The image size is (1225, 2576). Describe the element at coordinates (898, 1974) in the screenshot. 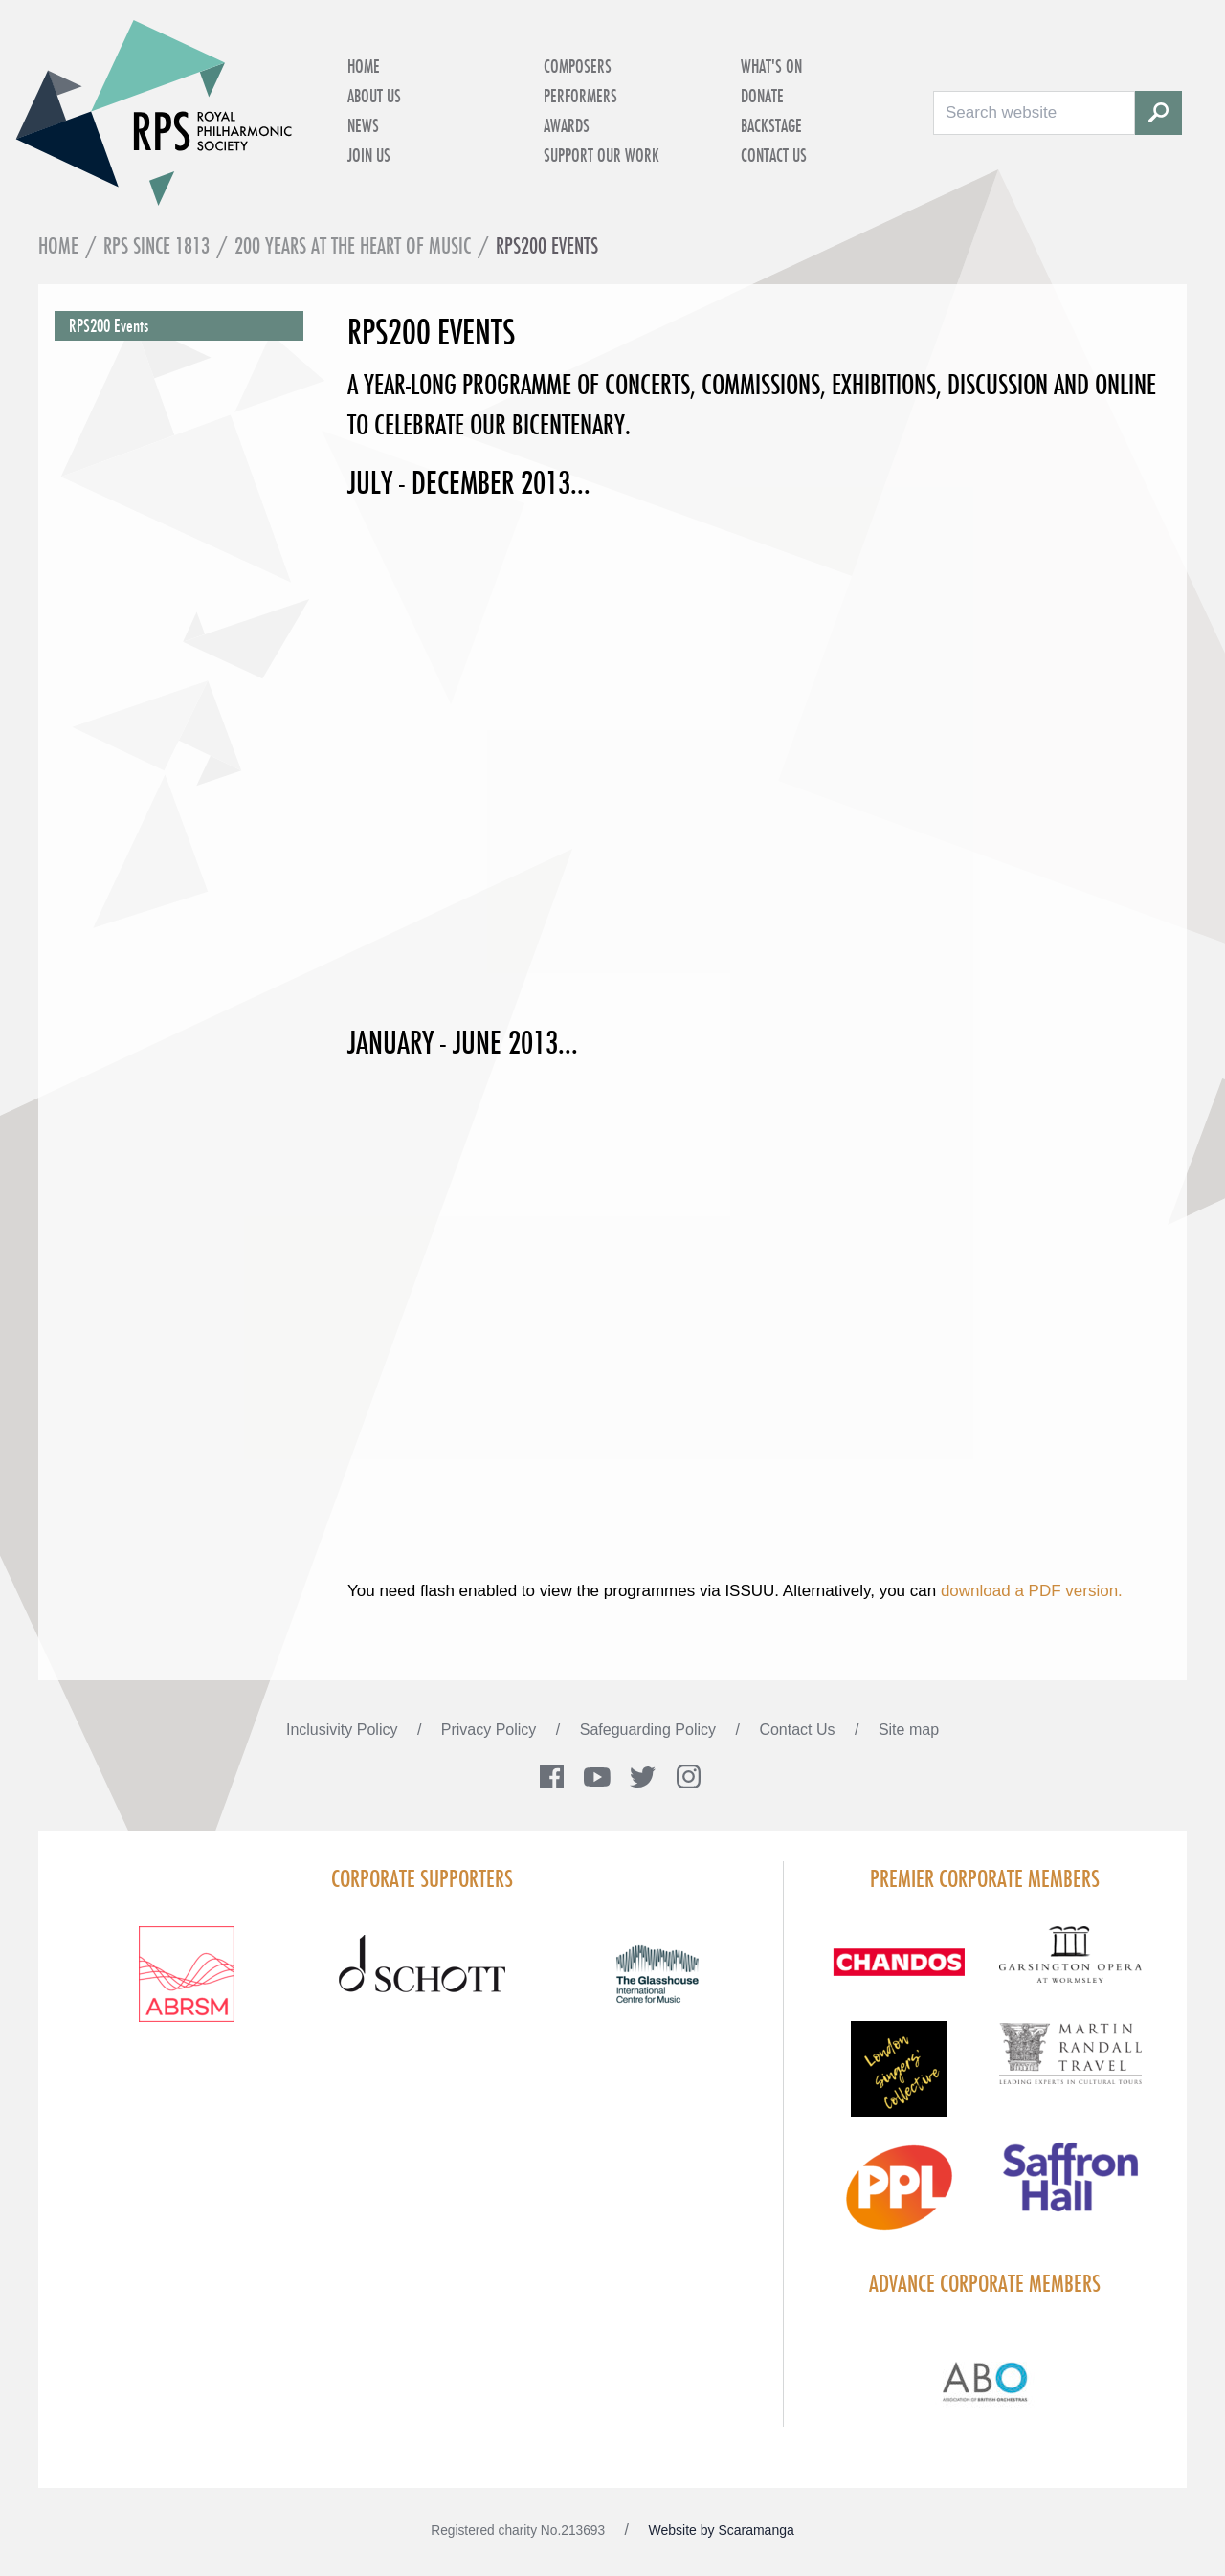

I see `[Visit Chandos footer logo]` at that location.